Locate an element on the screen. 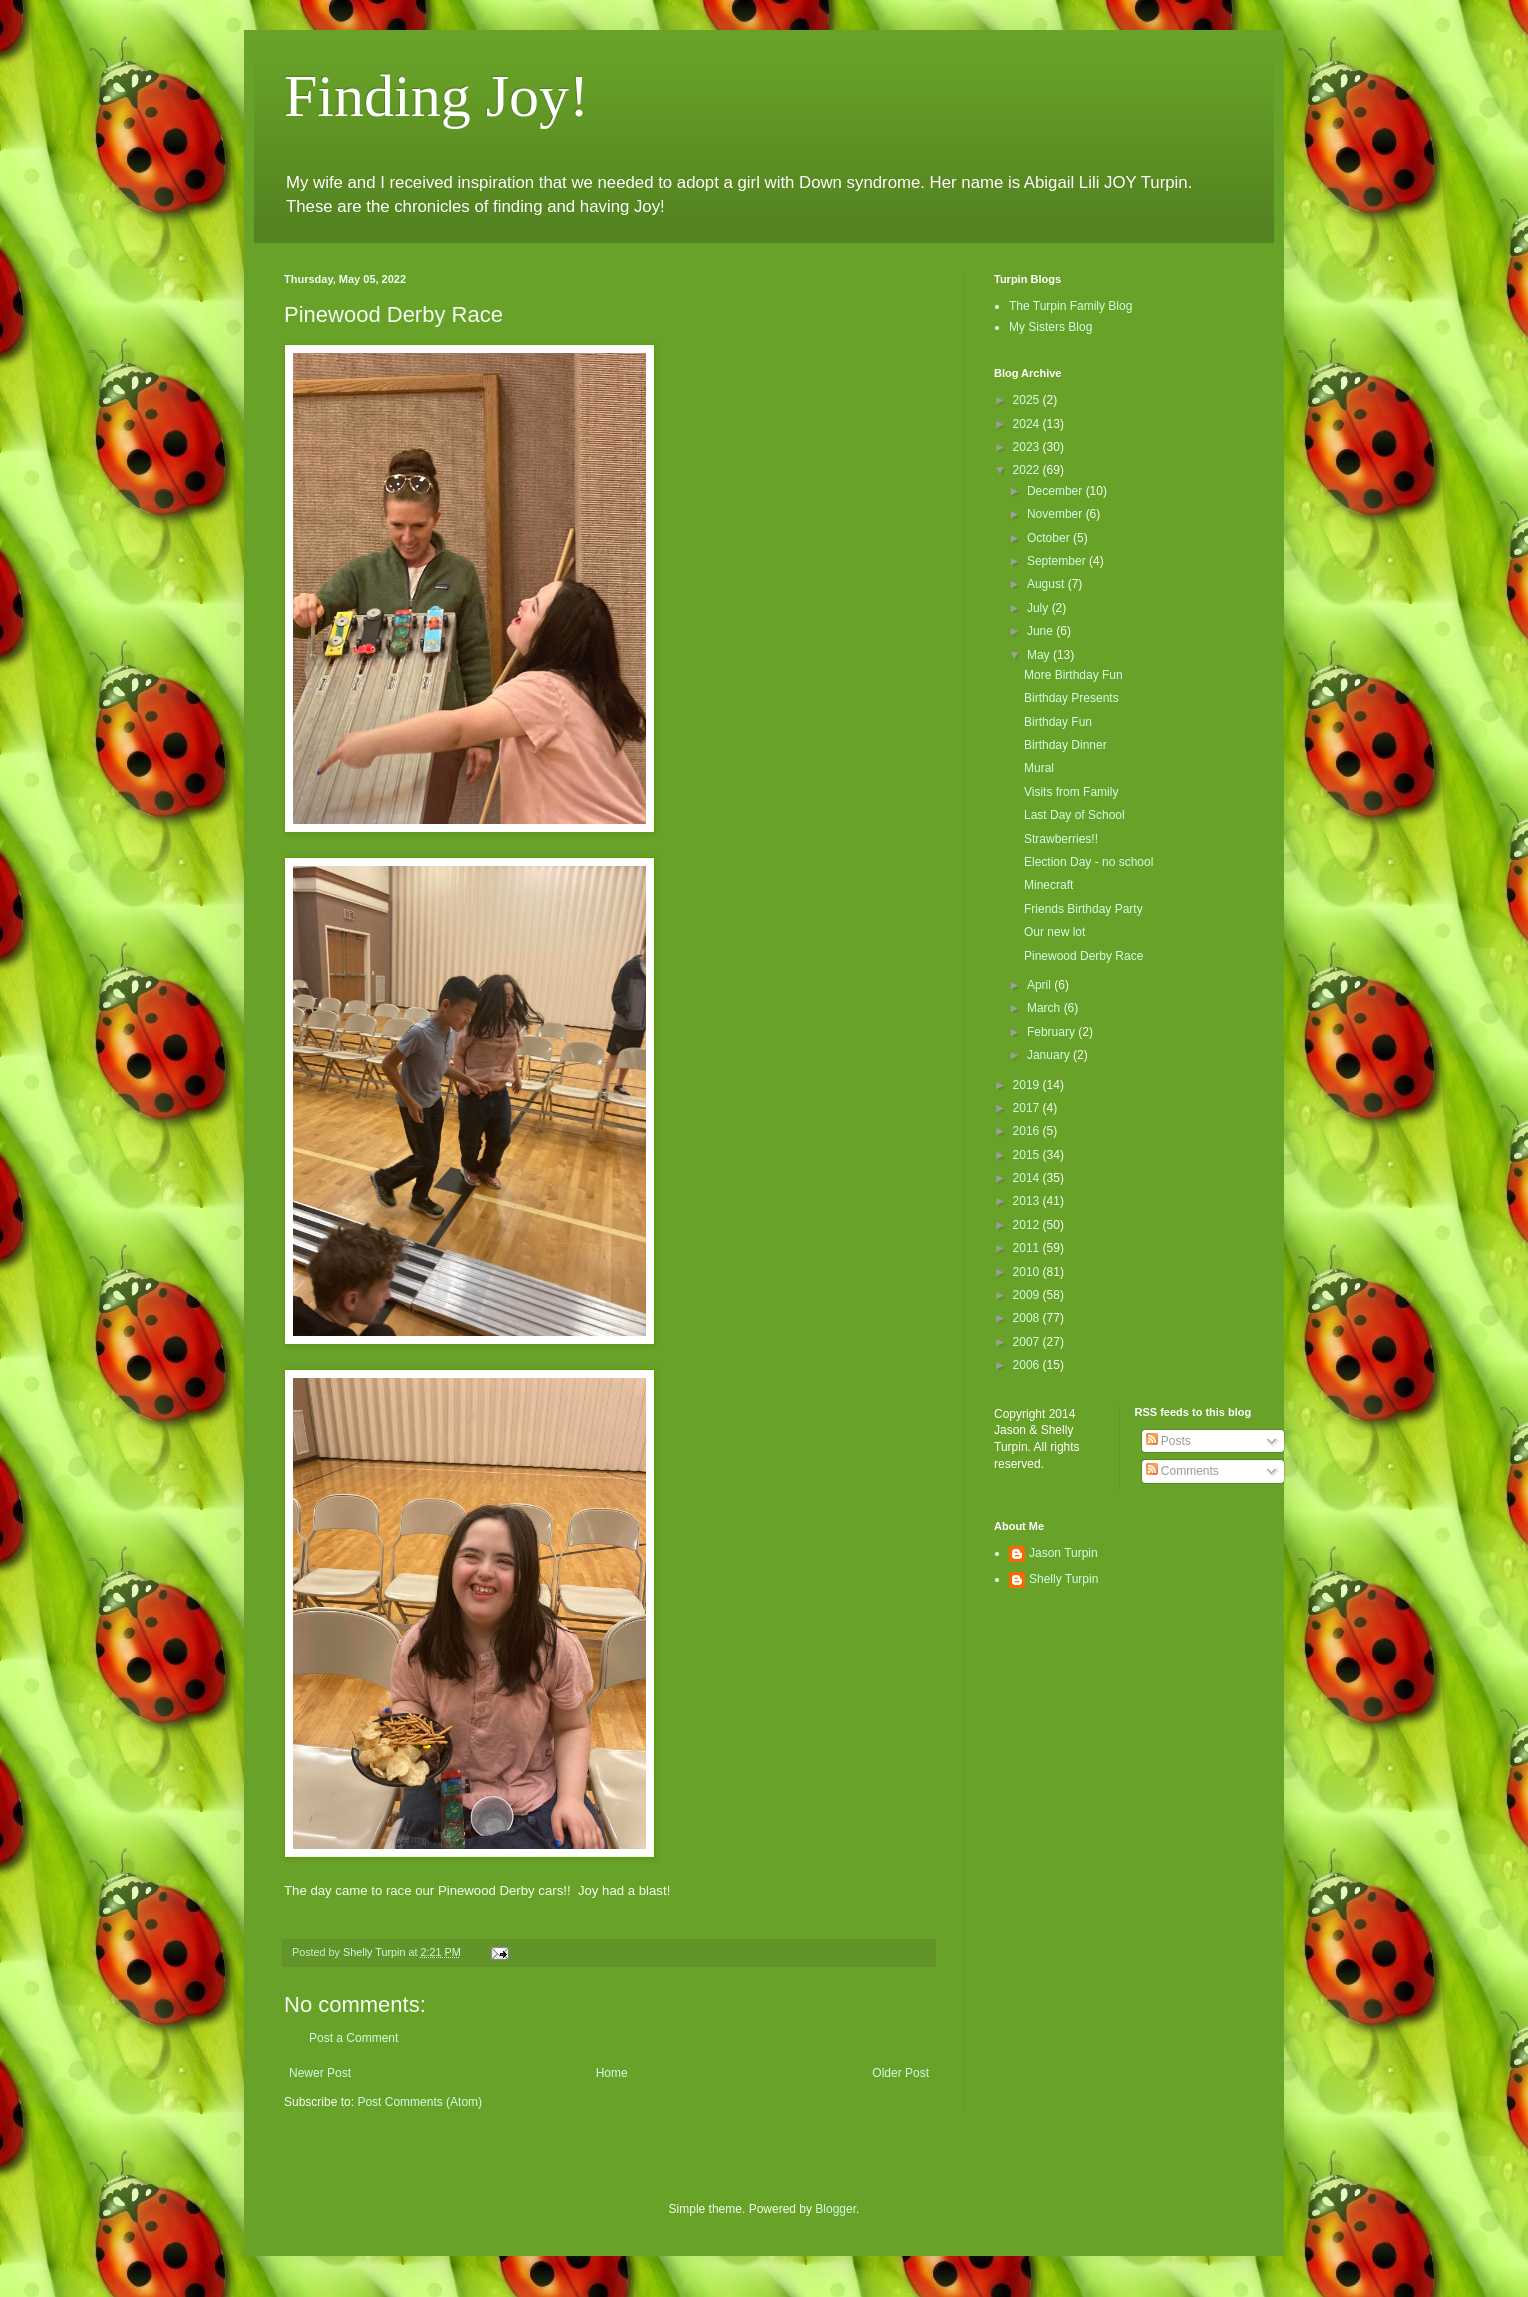 This screenshot has width=1528, height=2297. Election Day - no school is located at coordinates (1088, 862).